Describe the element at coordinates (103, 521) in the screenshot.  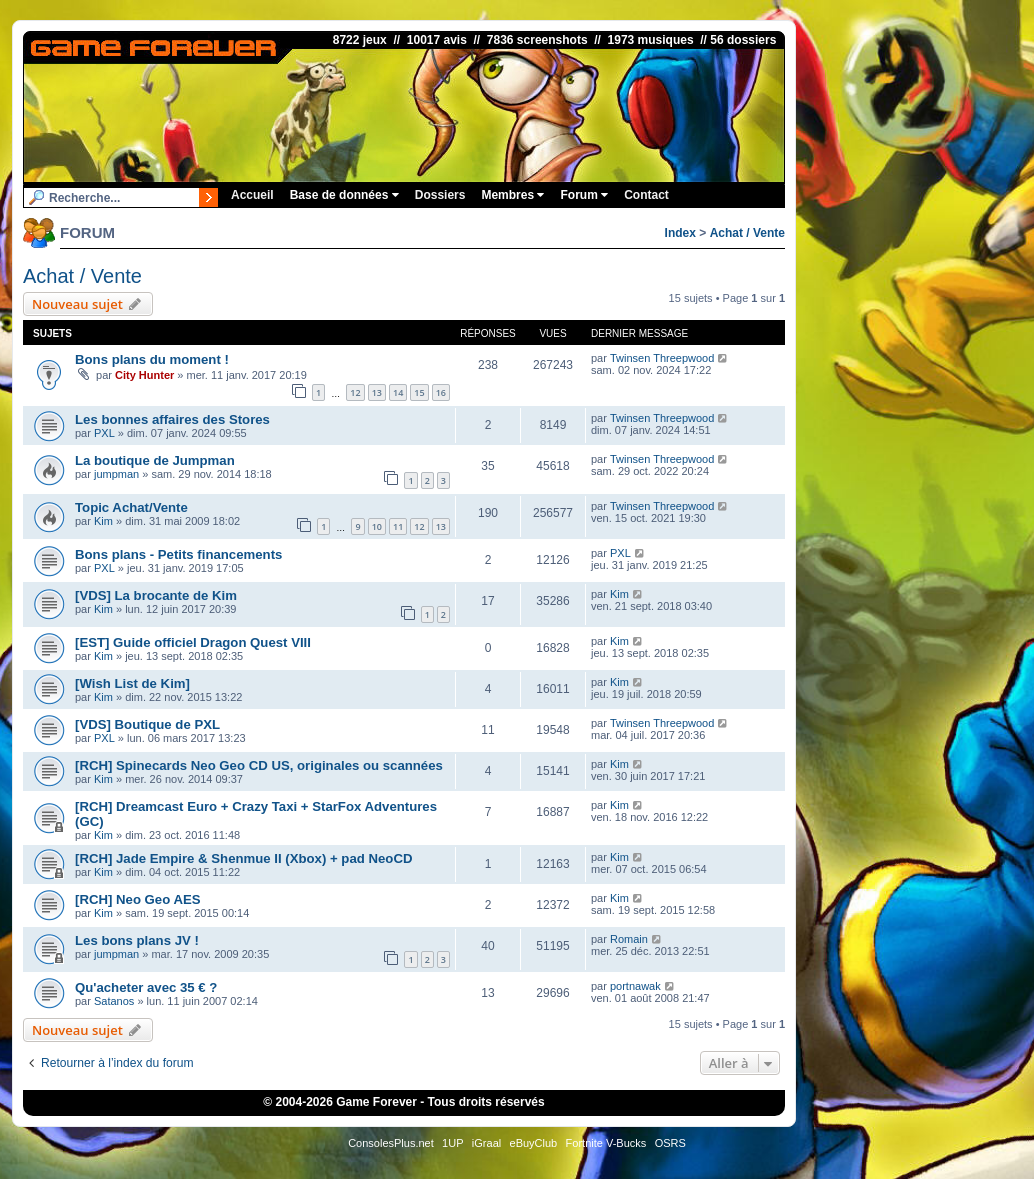
I see `Kim` at that location.